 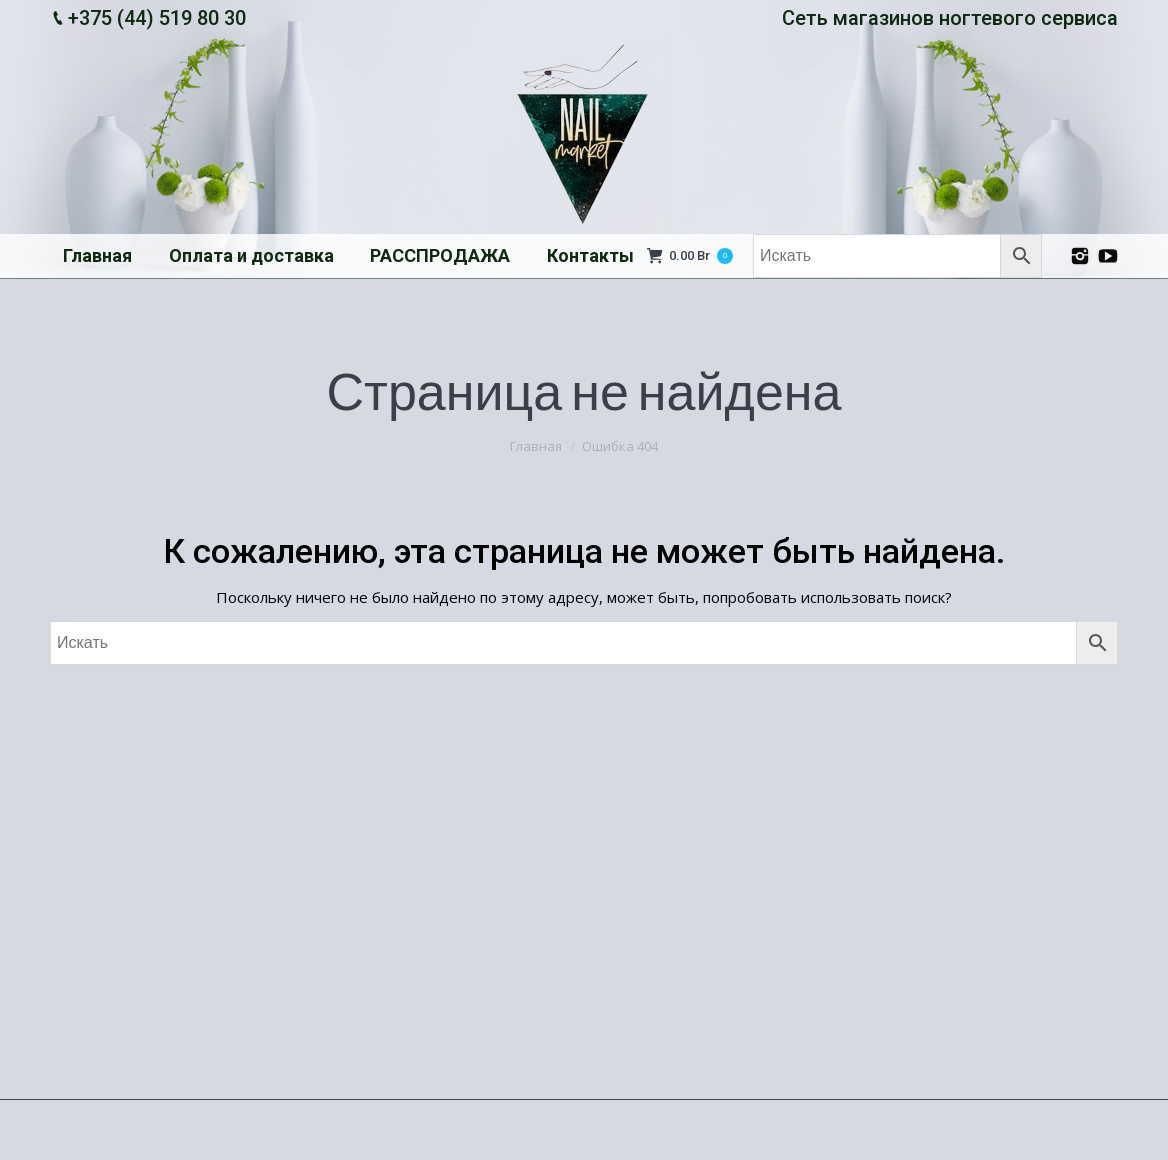 What do you see at coordinates (536, 446) in the screenshot?
I see `Главная` at bounding box center [536, 446].